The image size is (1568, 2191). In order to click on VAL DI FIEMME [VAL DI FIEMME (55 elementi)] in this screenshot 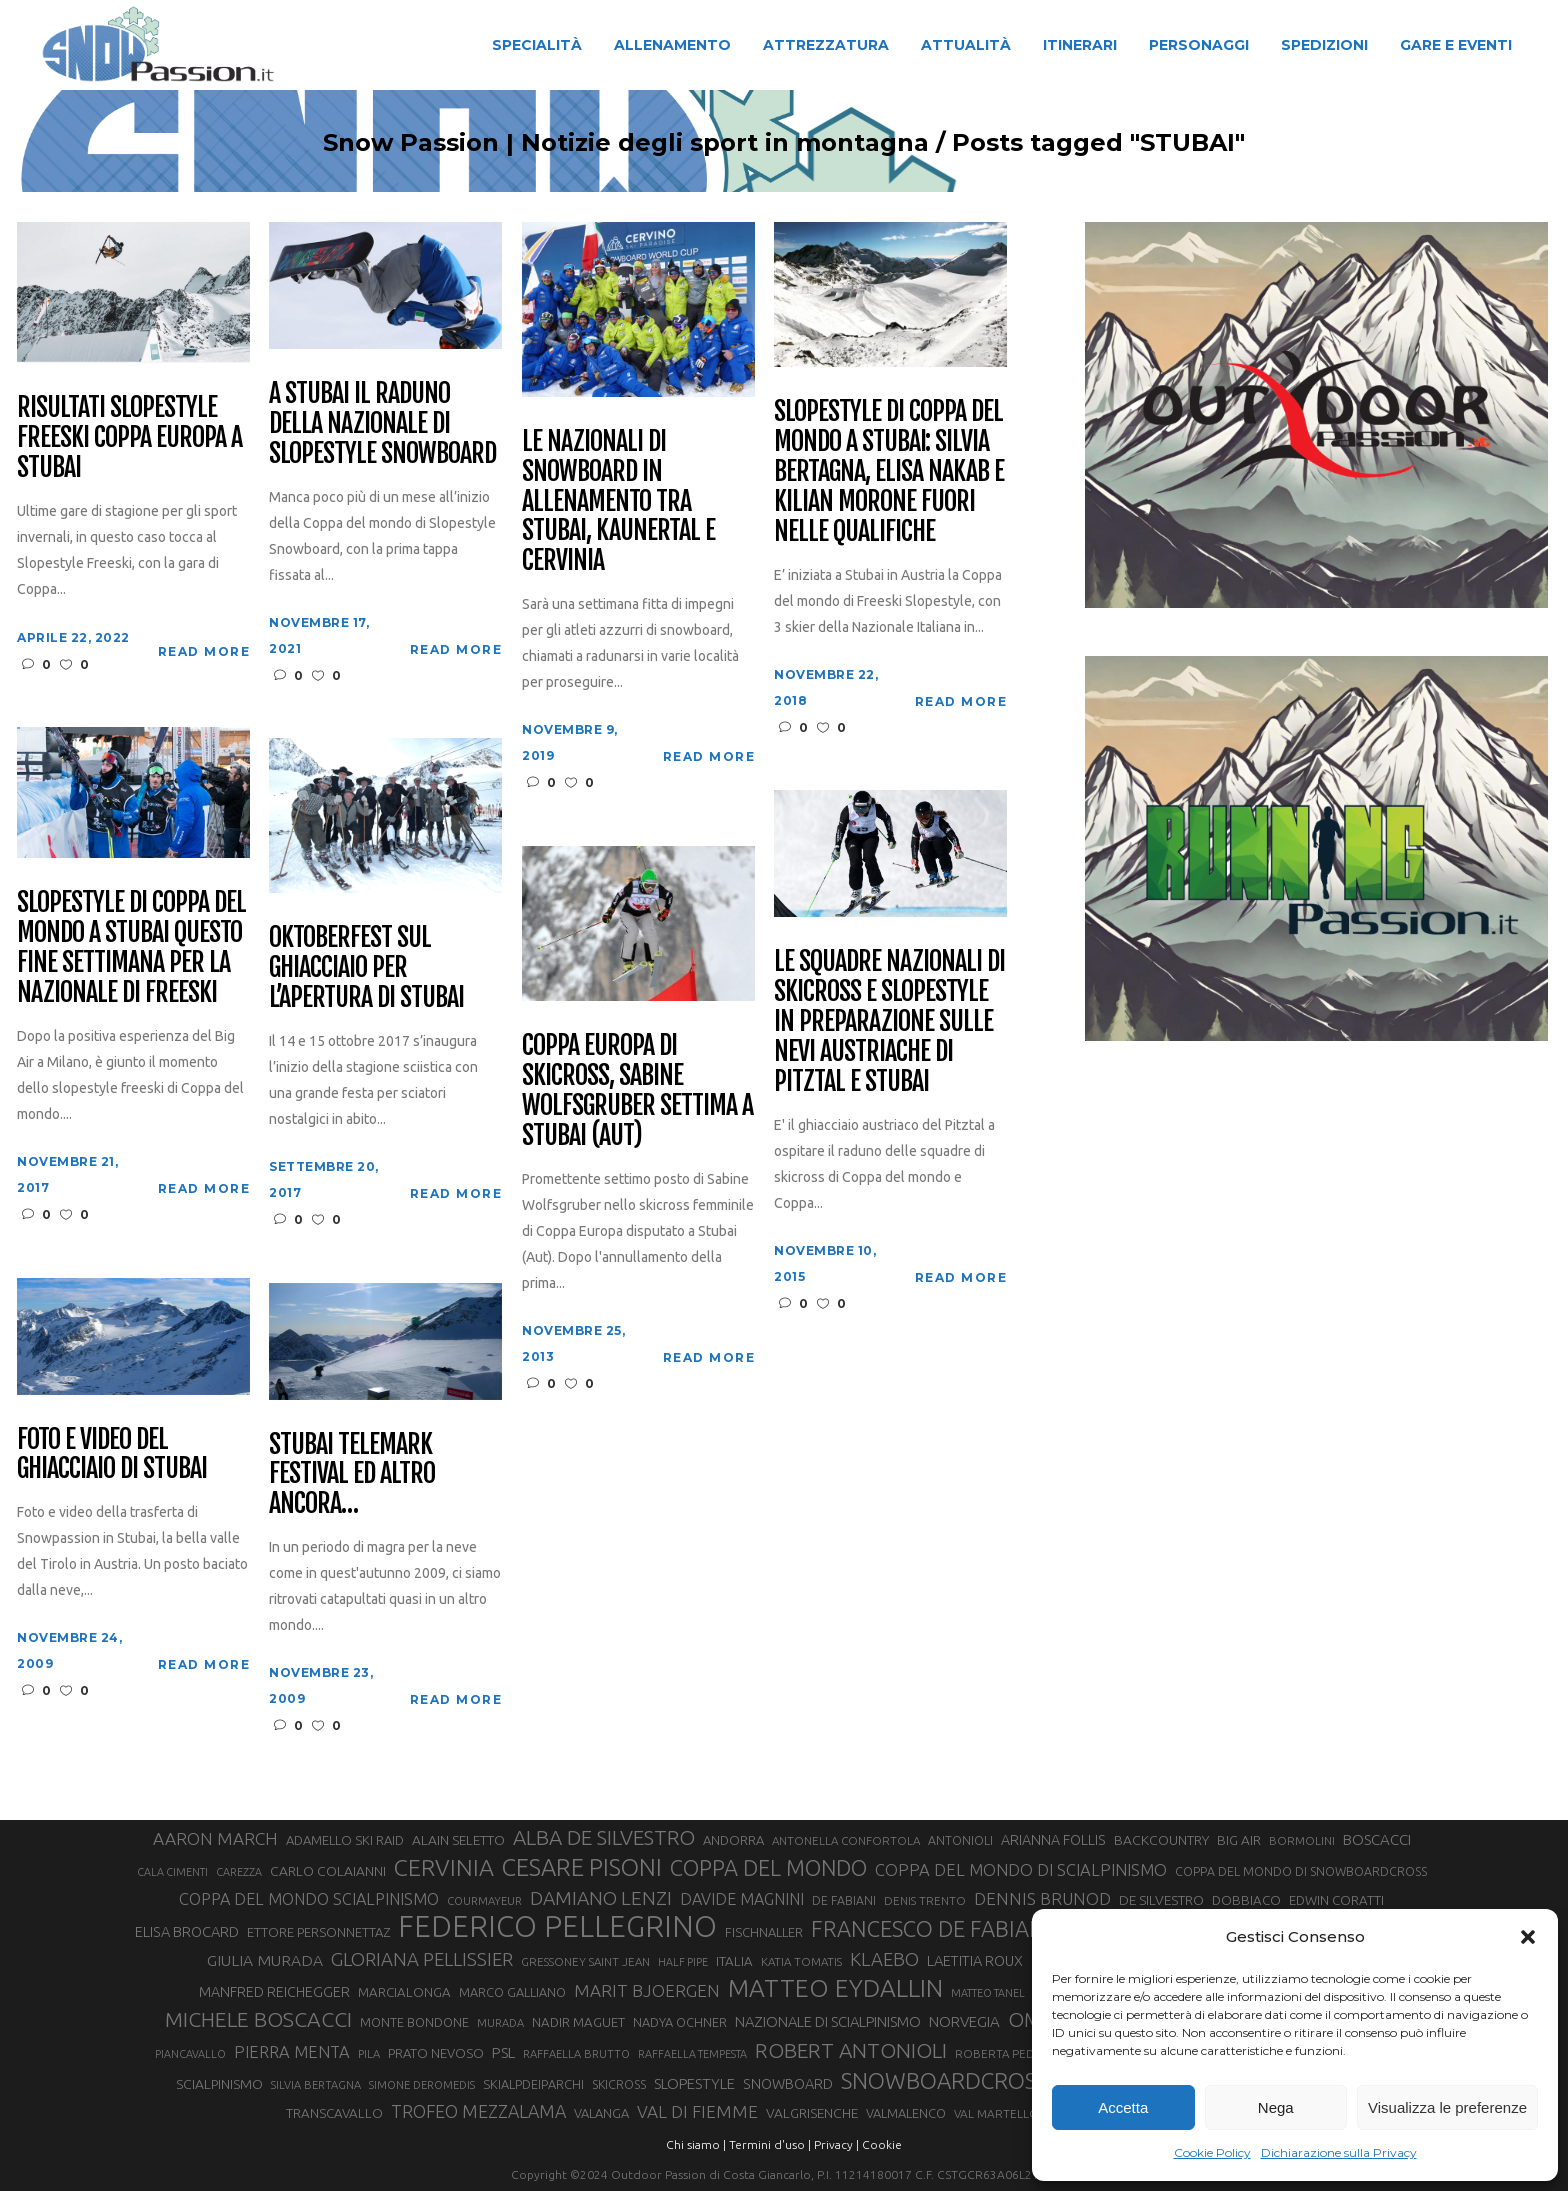, I will do `click(697, 2111)`.